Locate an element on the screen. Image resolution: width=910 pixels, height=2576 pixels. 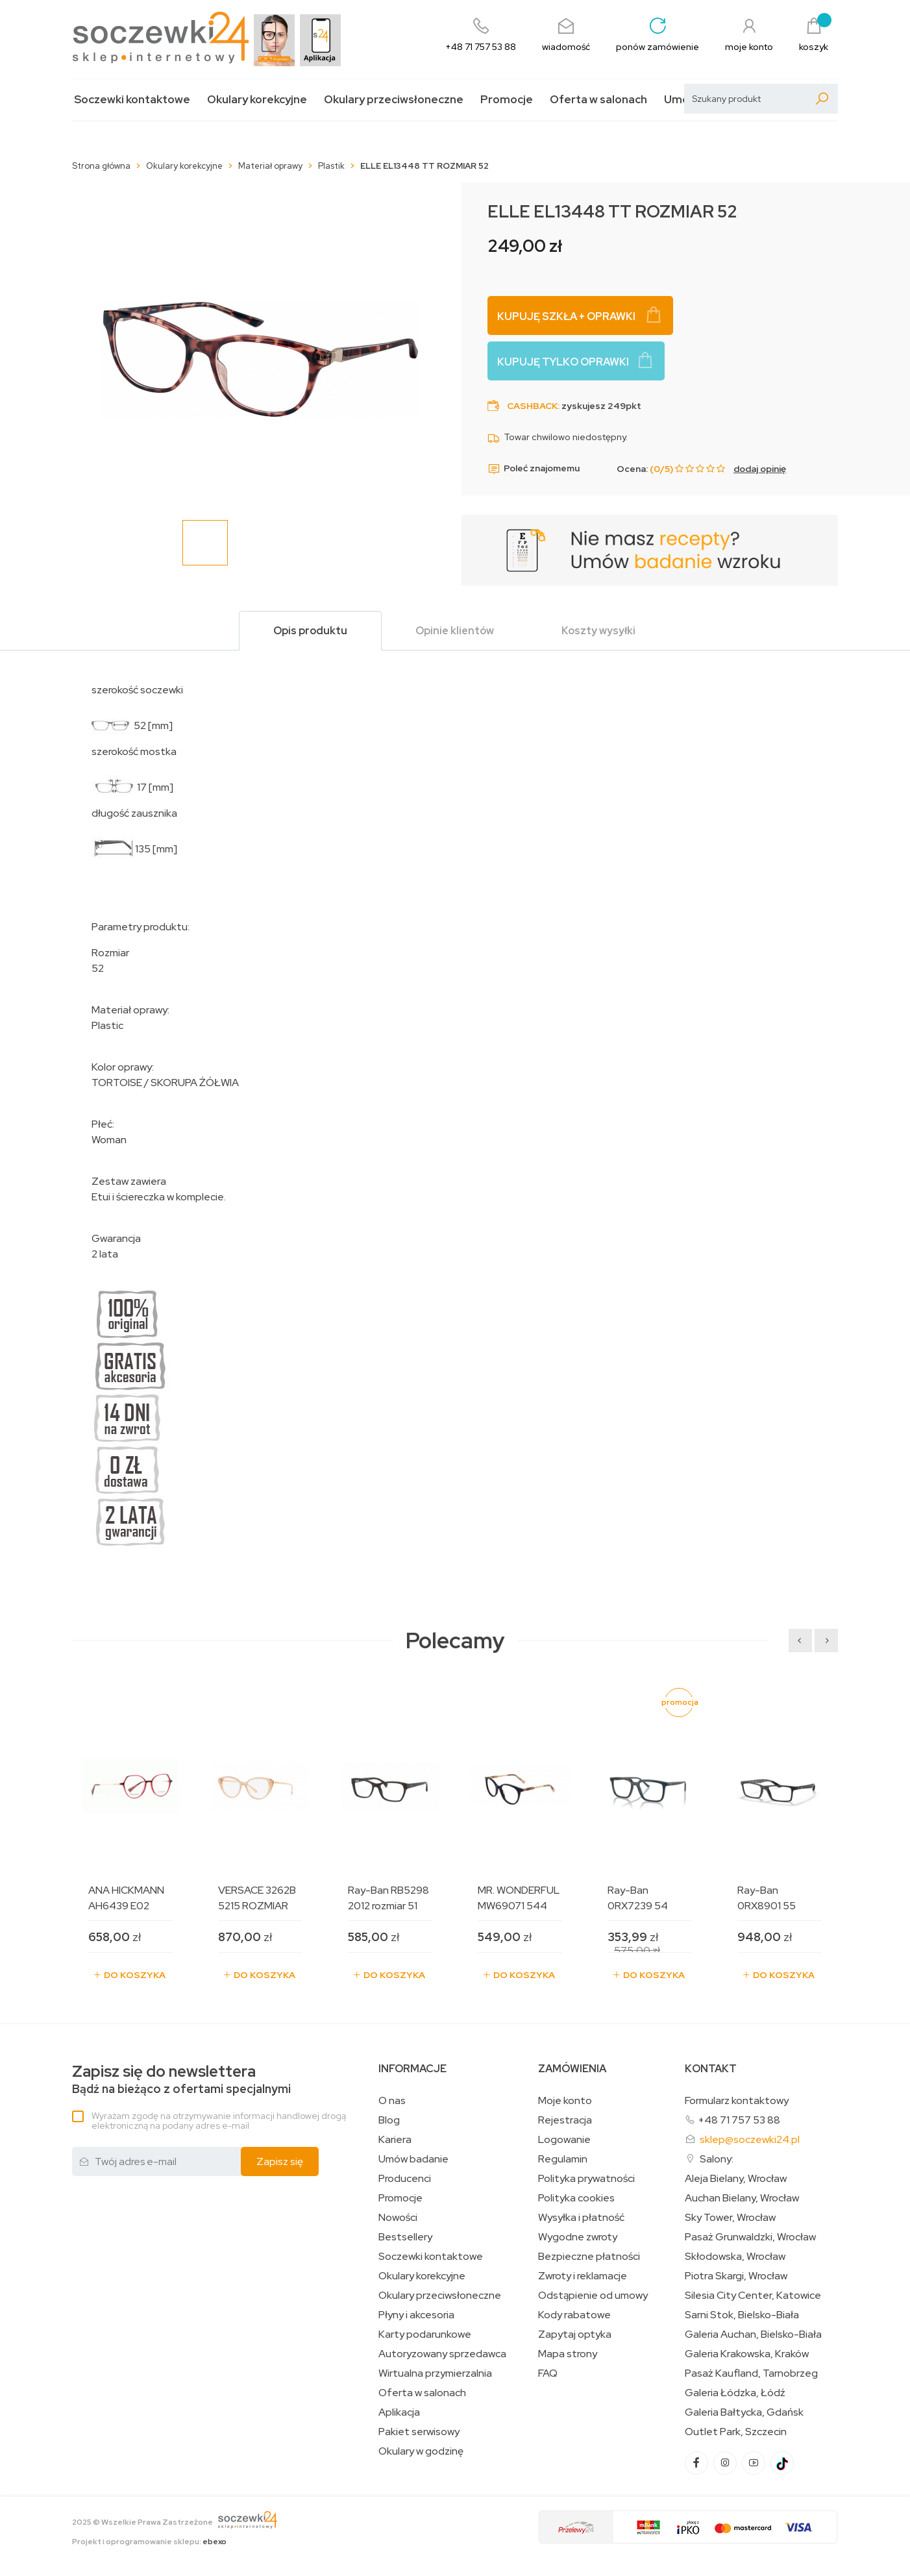
Auchan Bielany, Wrocław is located at coordinates (742, 2198).